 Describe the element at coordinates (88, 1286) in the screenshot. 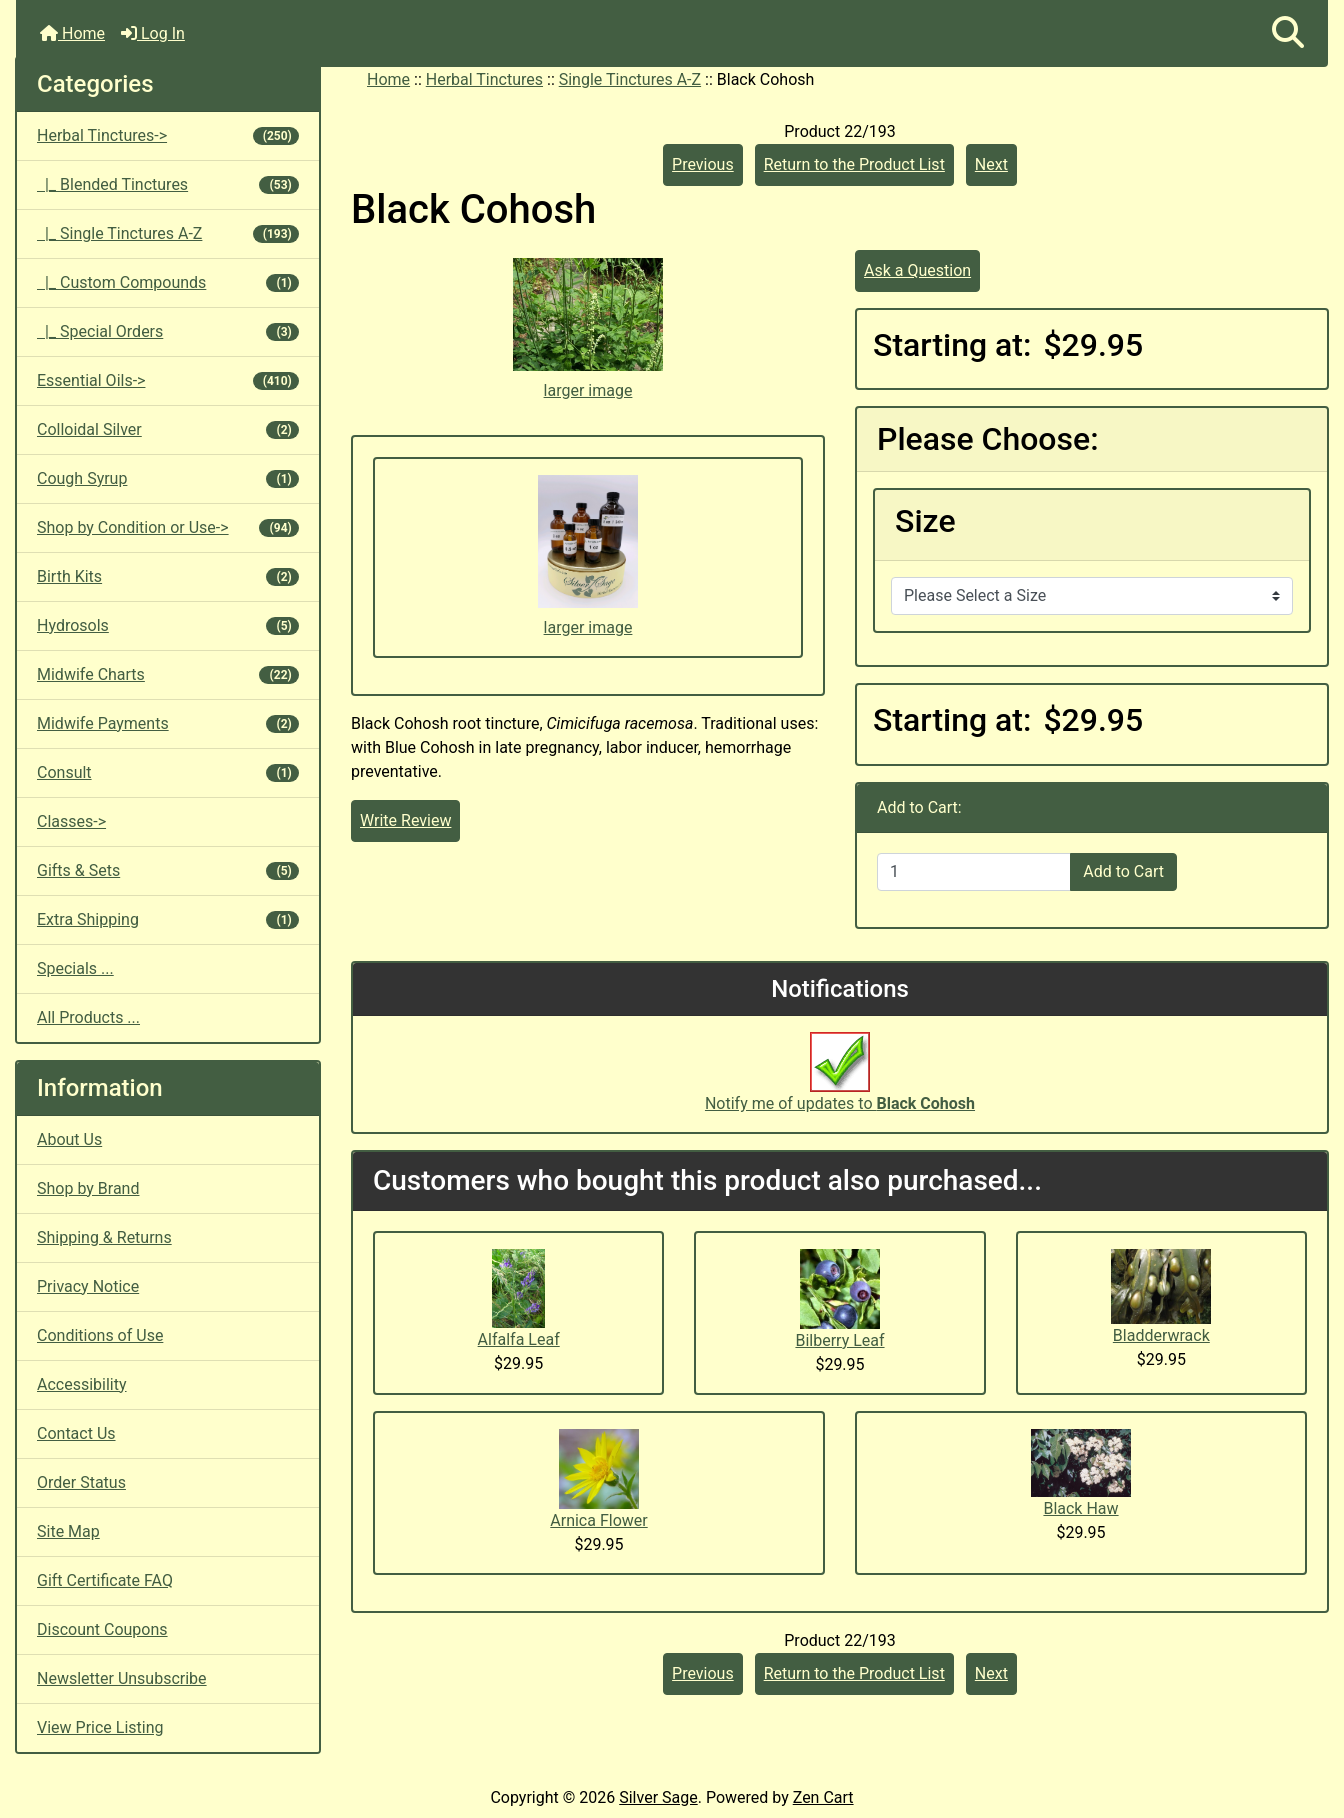

I see `Privacy Notice` at that location.